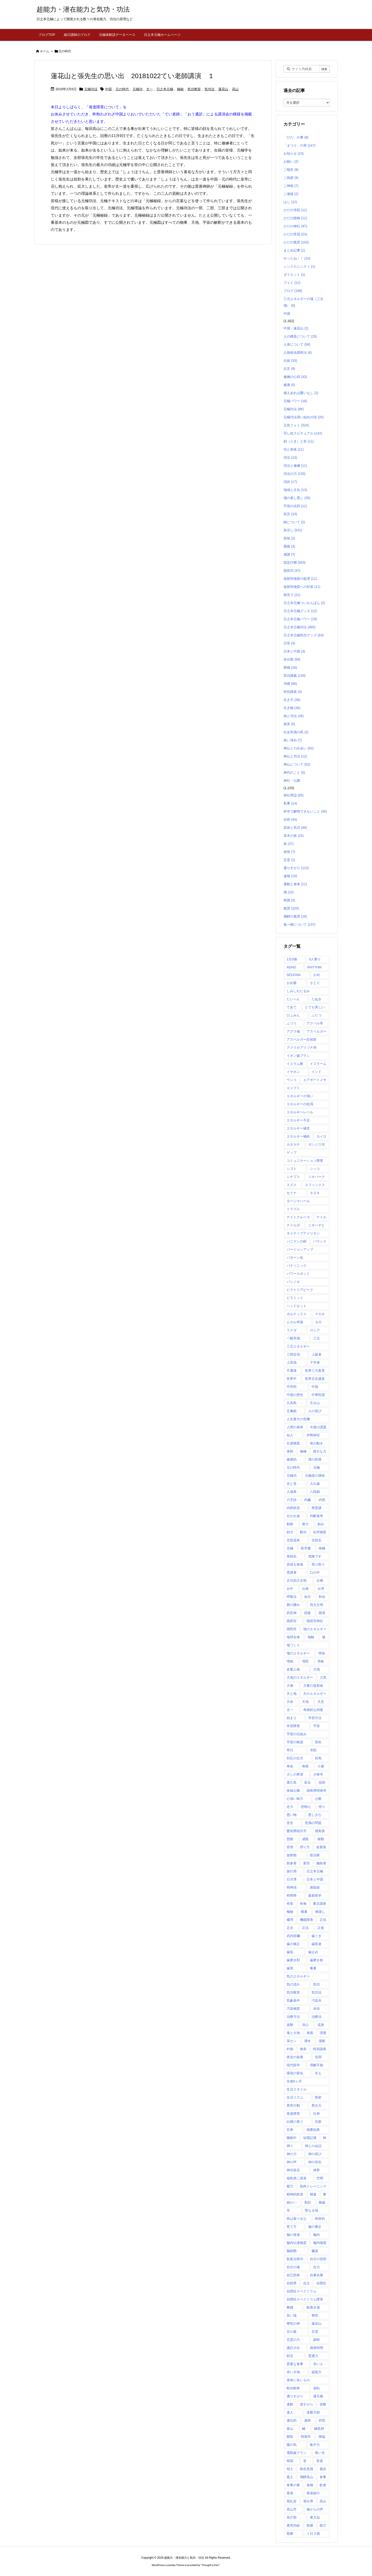 The width and height of the screenshot is (372, 2576). Describe the element at coordinates (292, 2283) in the screenshot. I see `自然界 [自然界 (1個の項目)]` at that location.